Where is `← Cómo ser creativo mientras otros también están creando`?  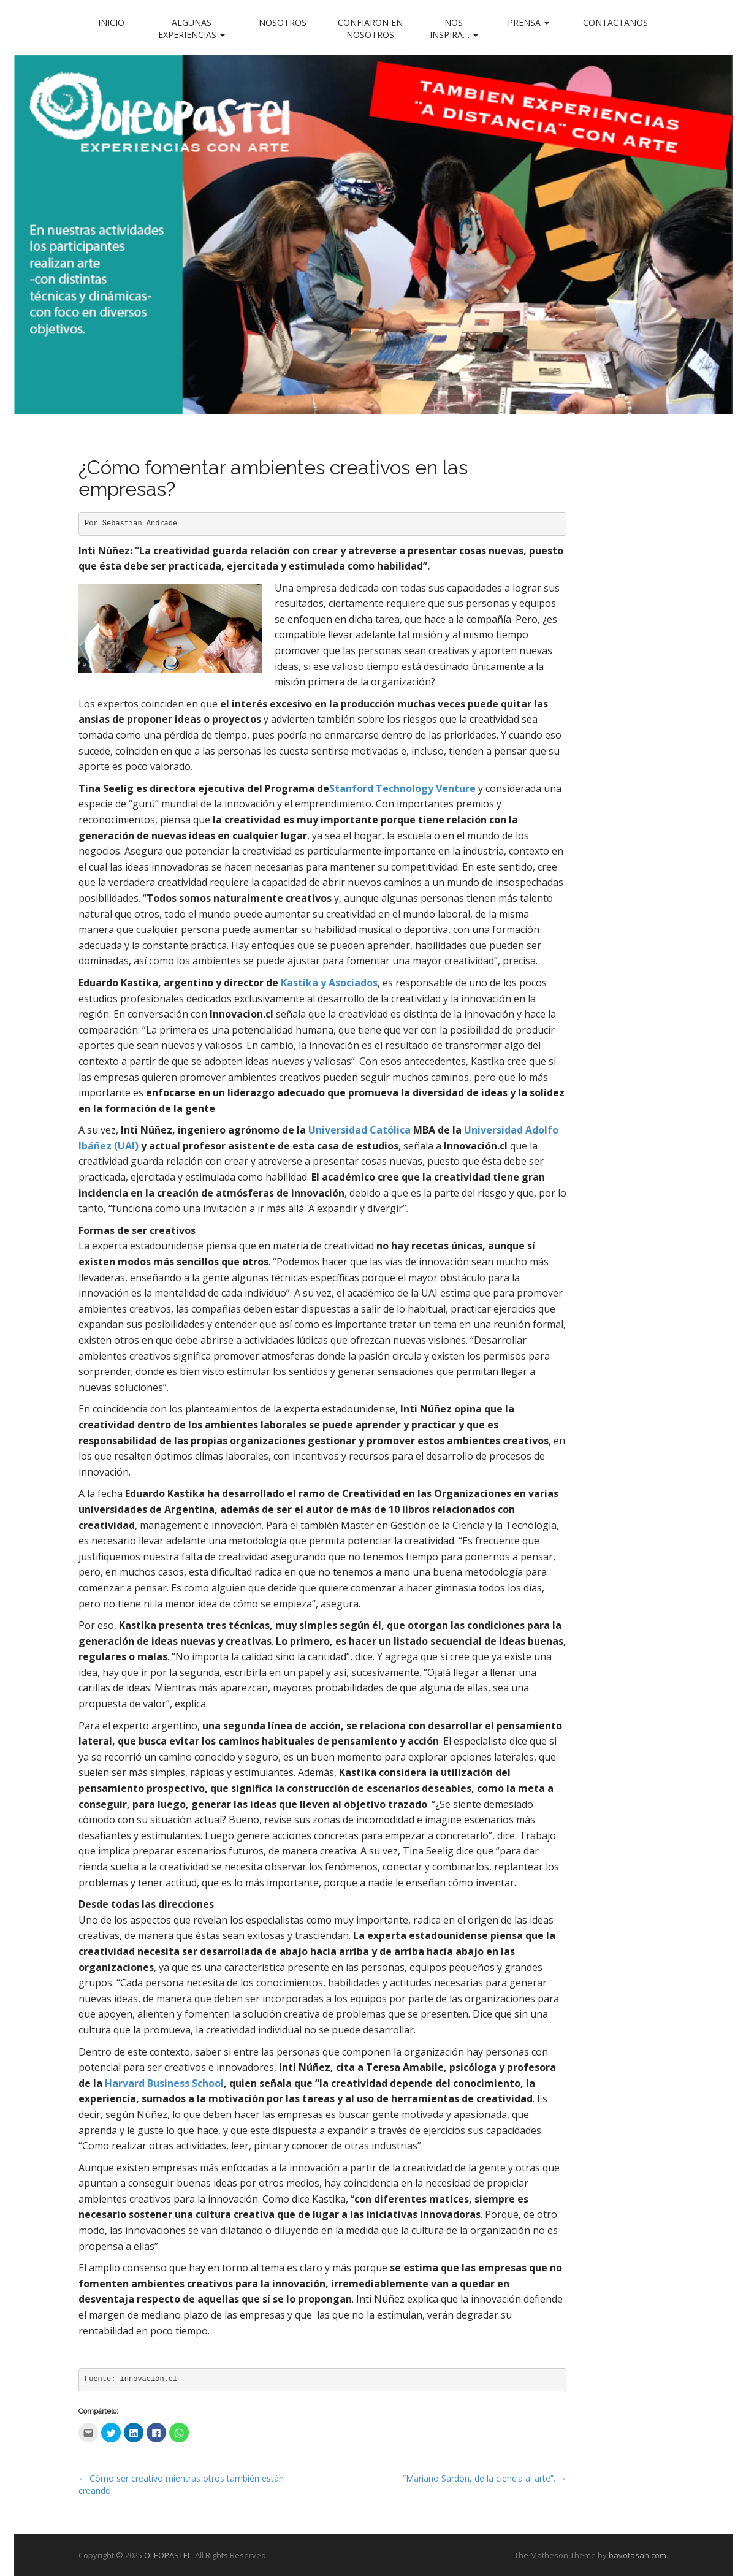
← Cómo ser creativo mientras otros también están creando is located at coordinates (181, 2484).